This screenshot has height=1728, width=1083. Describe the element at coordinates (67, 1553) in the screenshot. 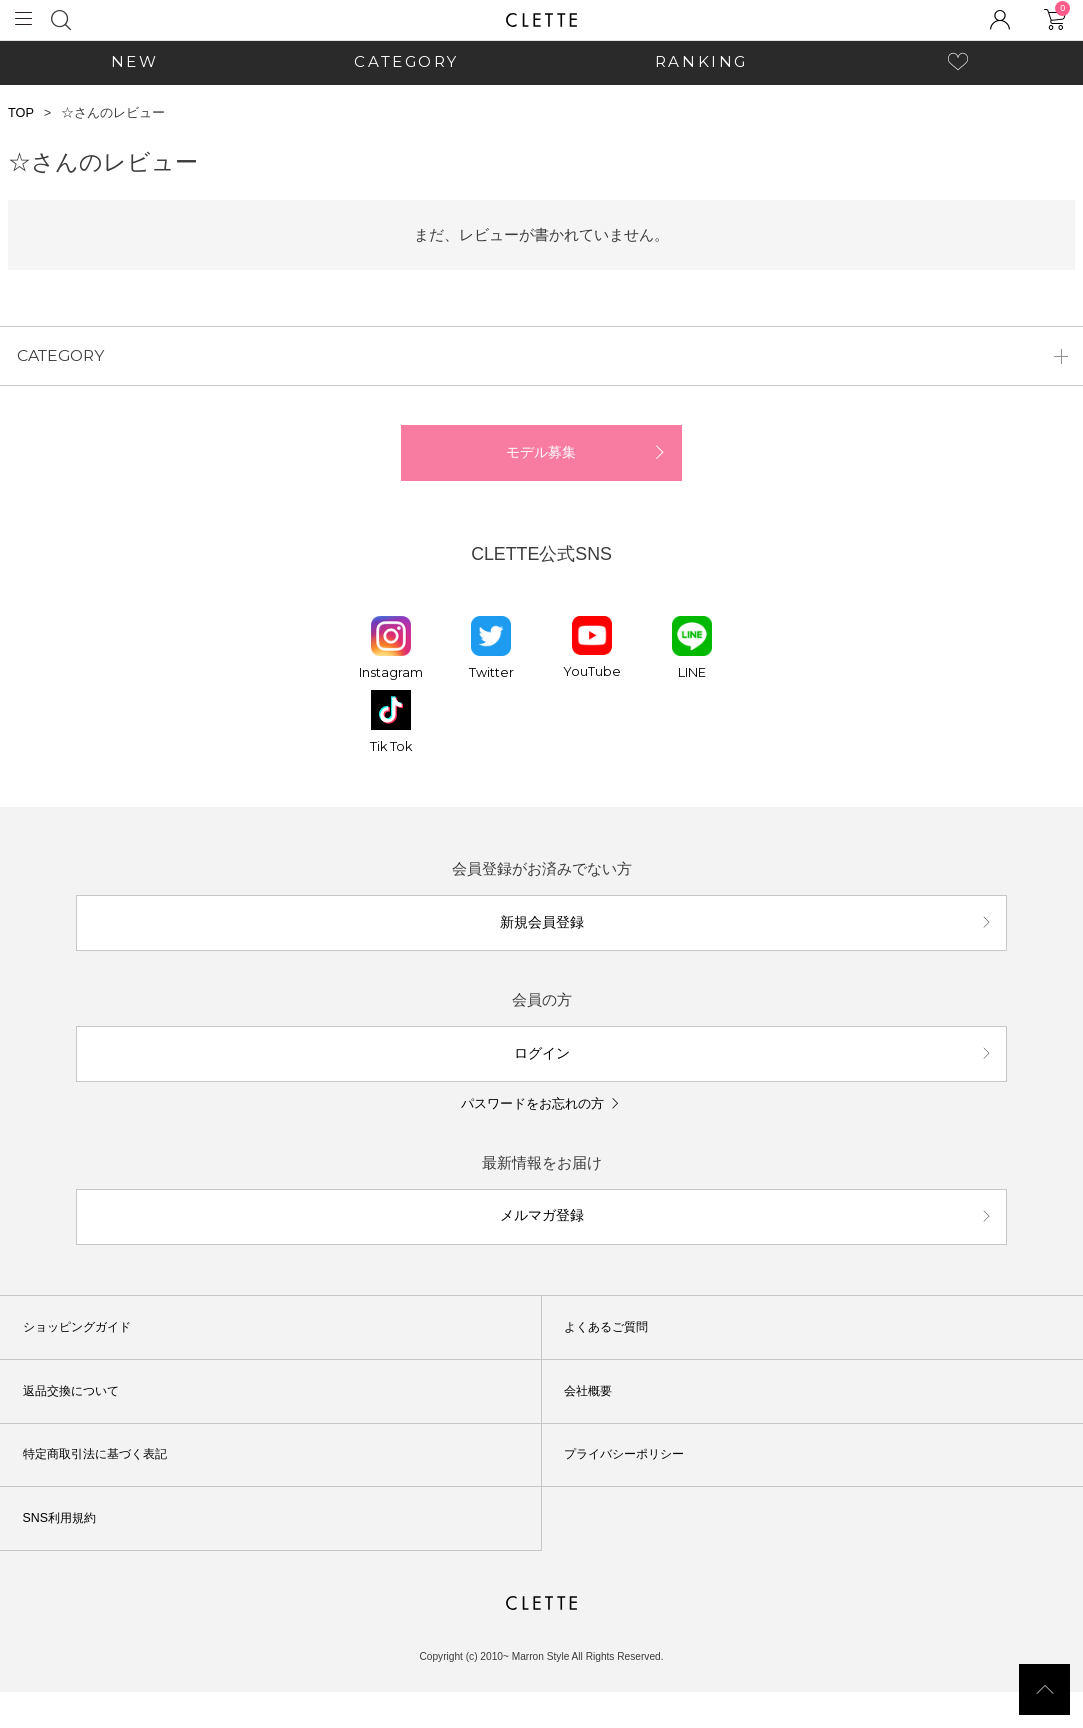

I see `SNS利用規約` at that location.